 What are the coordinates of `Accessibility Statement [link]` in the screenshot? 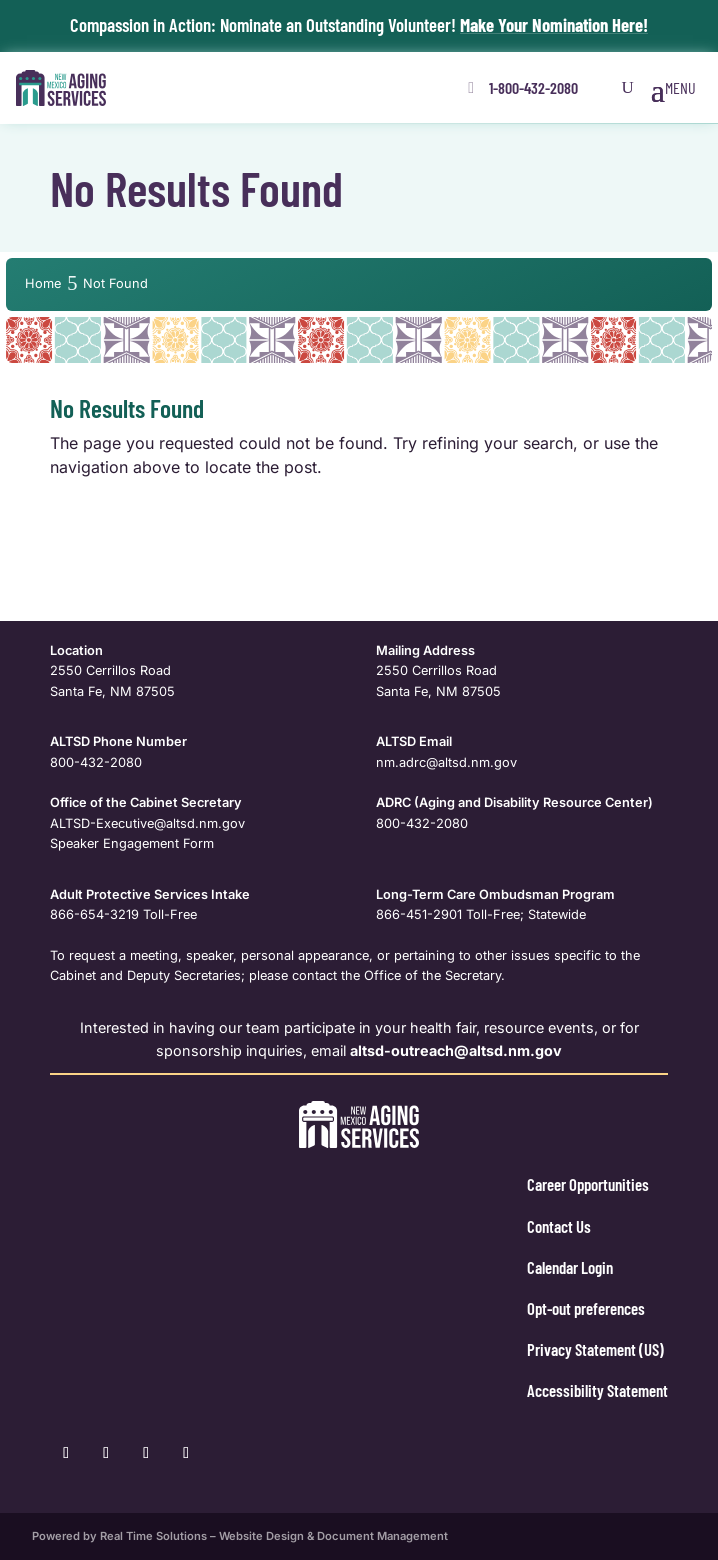 It's located at (597, 1390).